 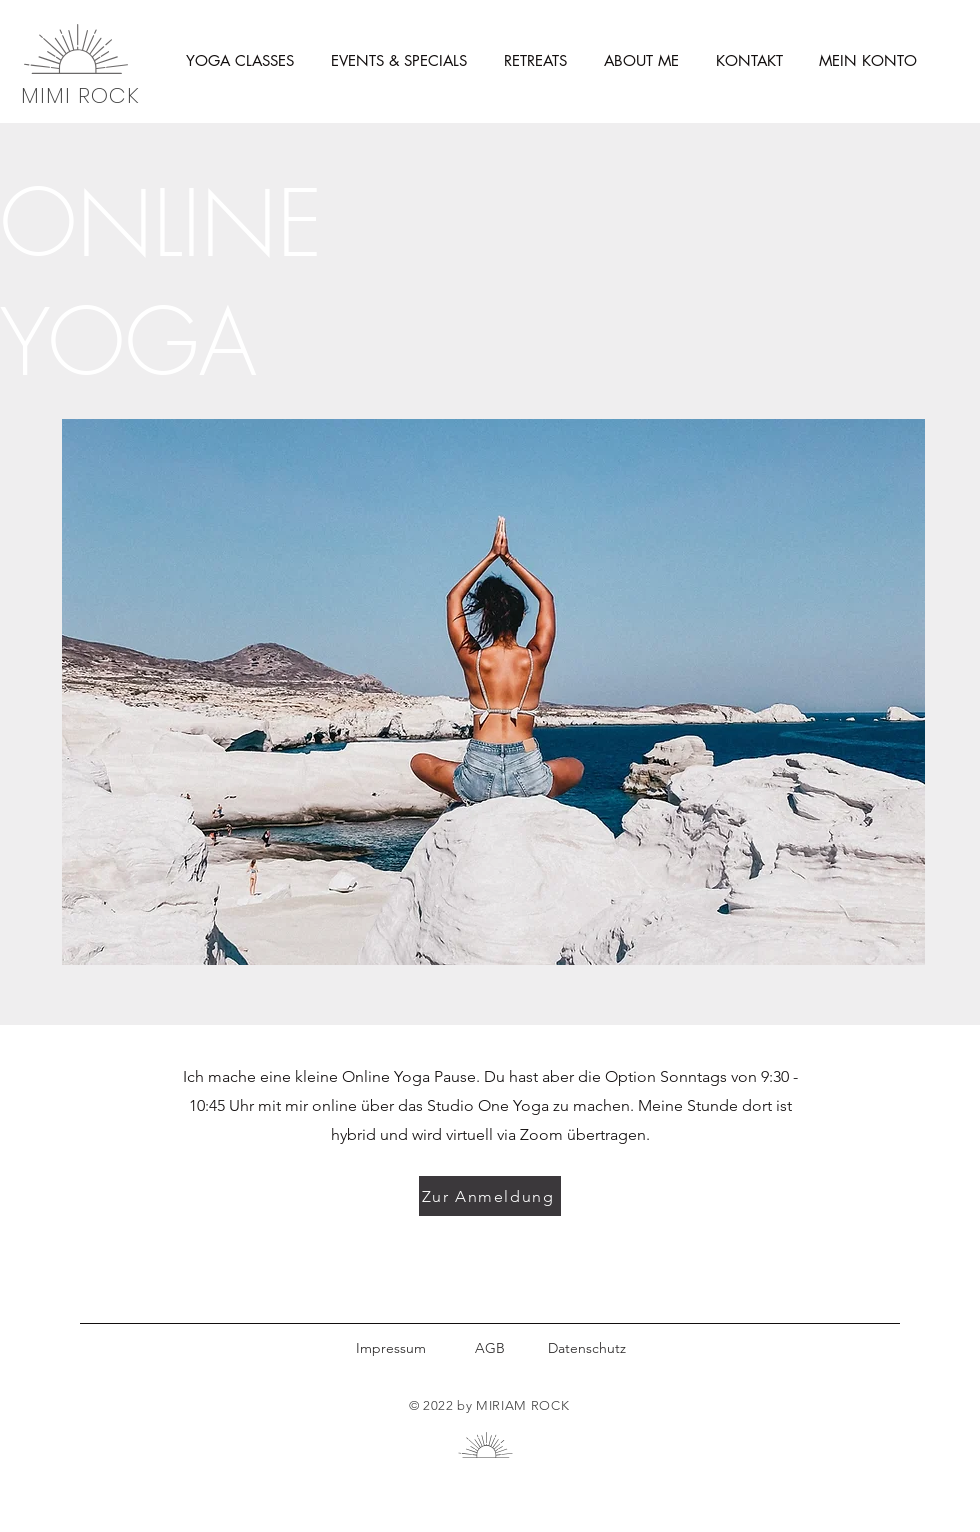 What do you see at coordinates (489, 1348) in the screenshot?
I see `[AGB]` at bounding box center [489, 1348].